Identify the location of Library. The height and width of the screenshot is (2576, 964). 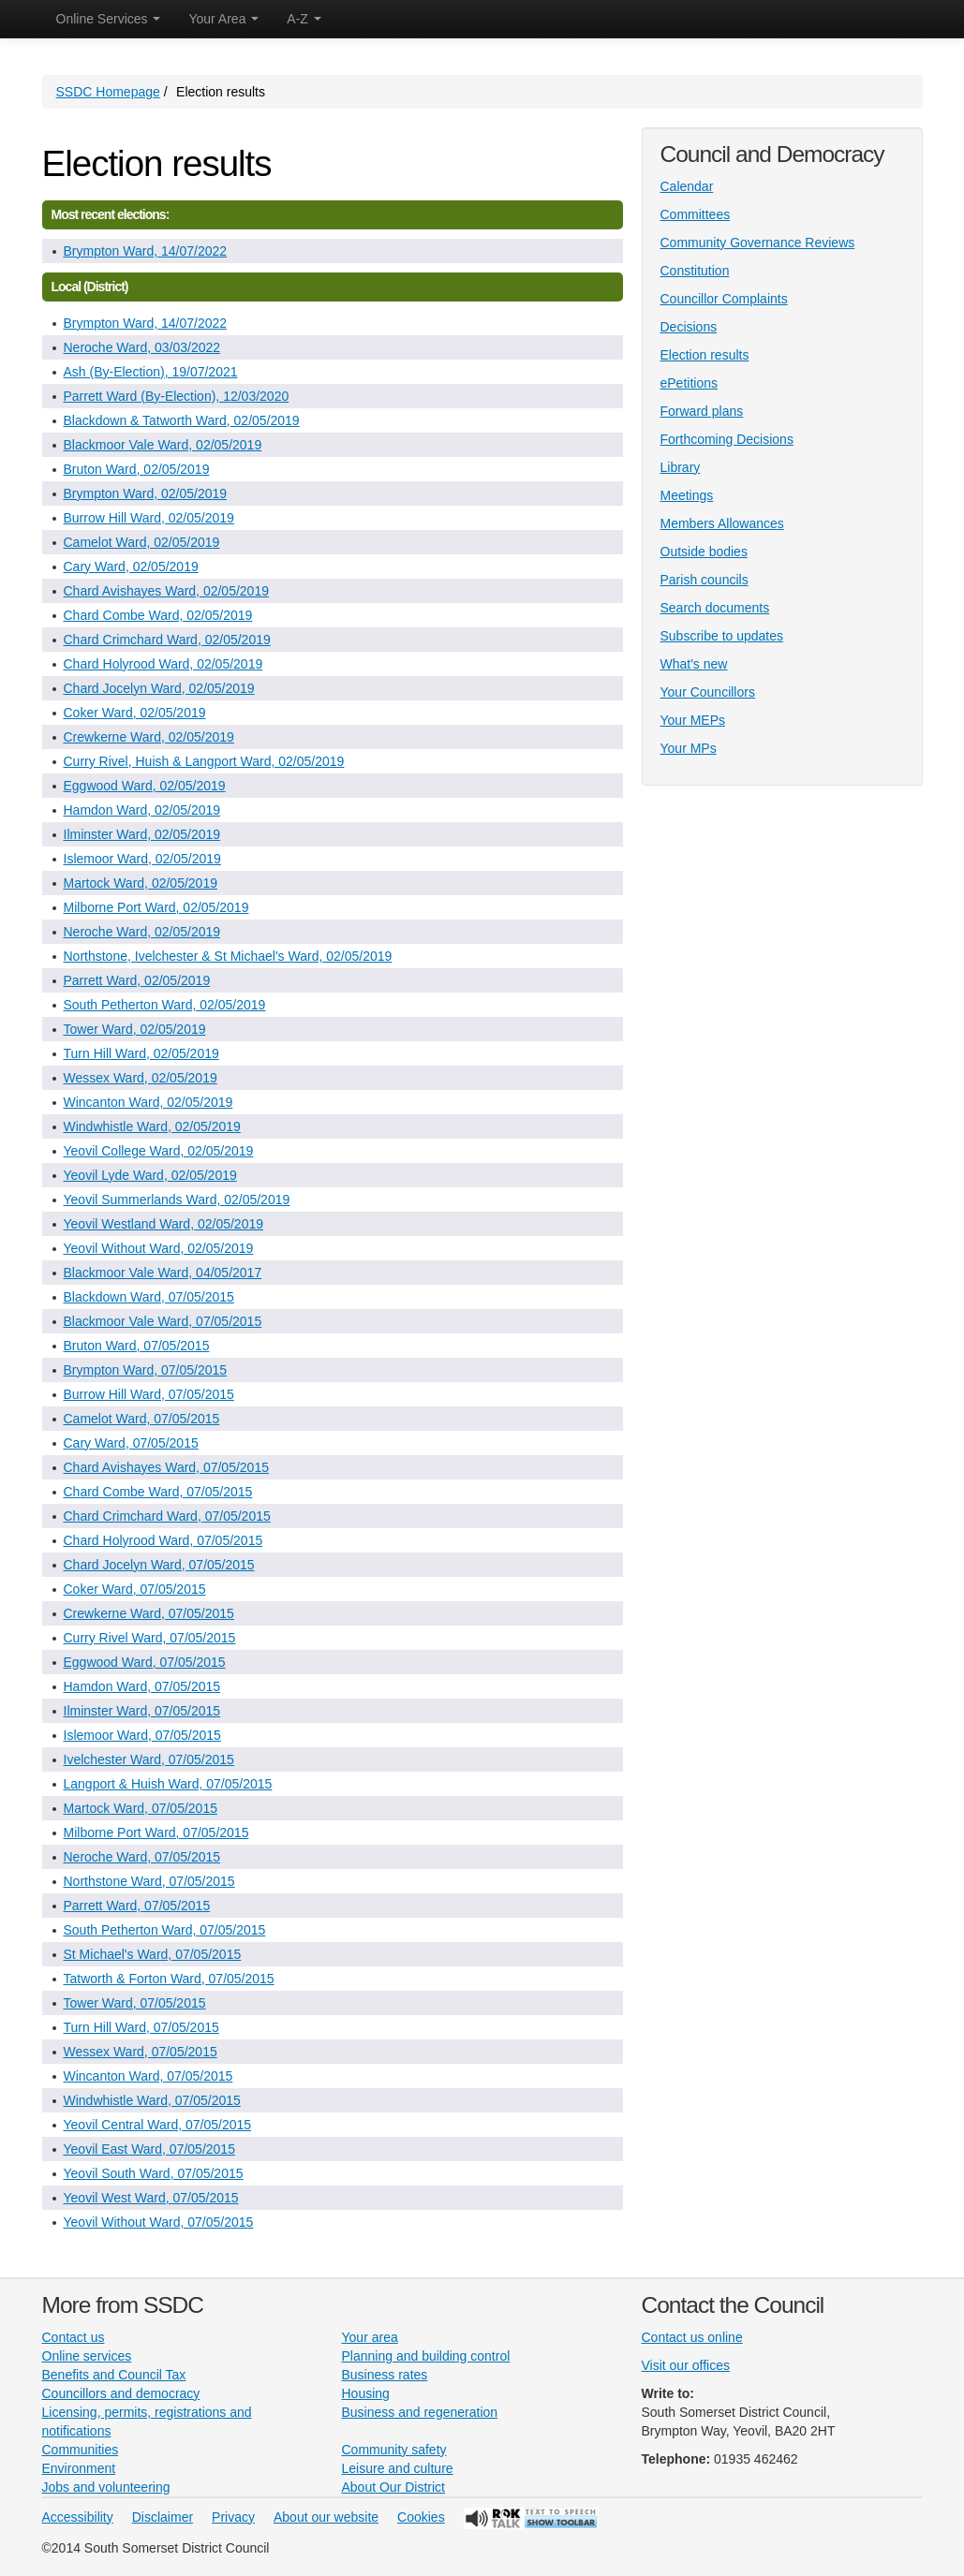
(680, 467).